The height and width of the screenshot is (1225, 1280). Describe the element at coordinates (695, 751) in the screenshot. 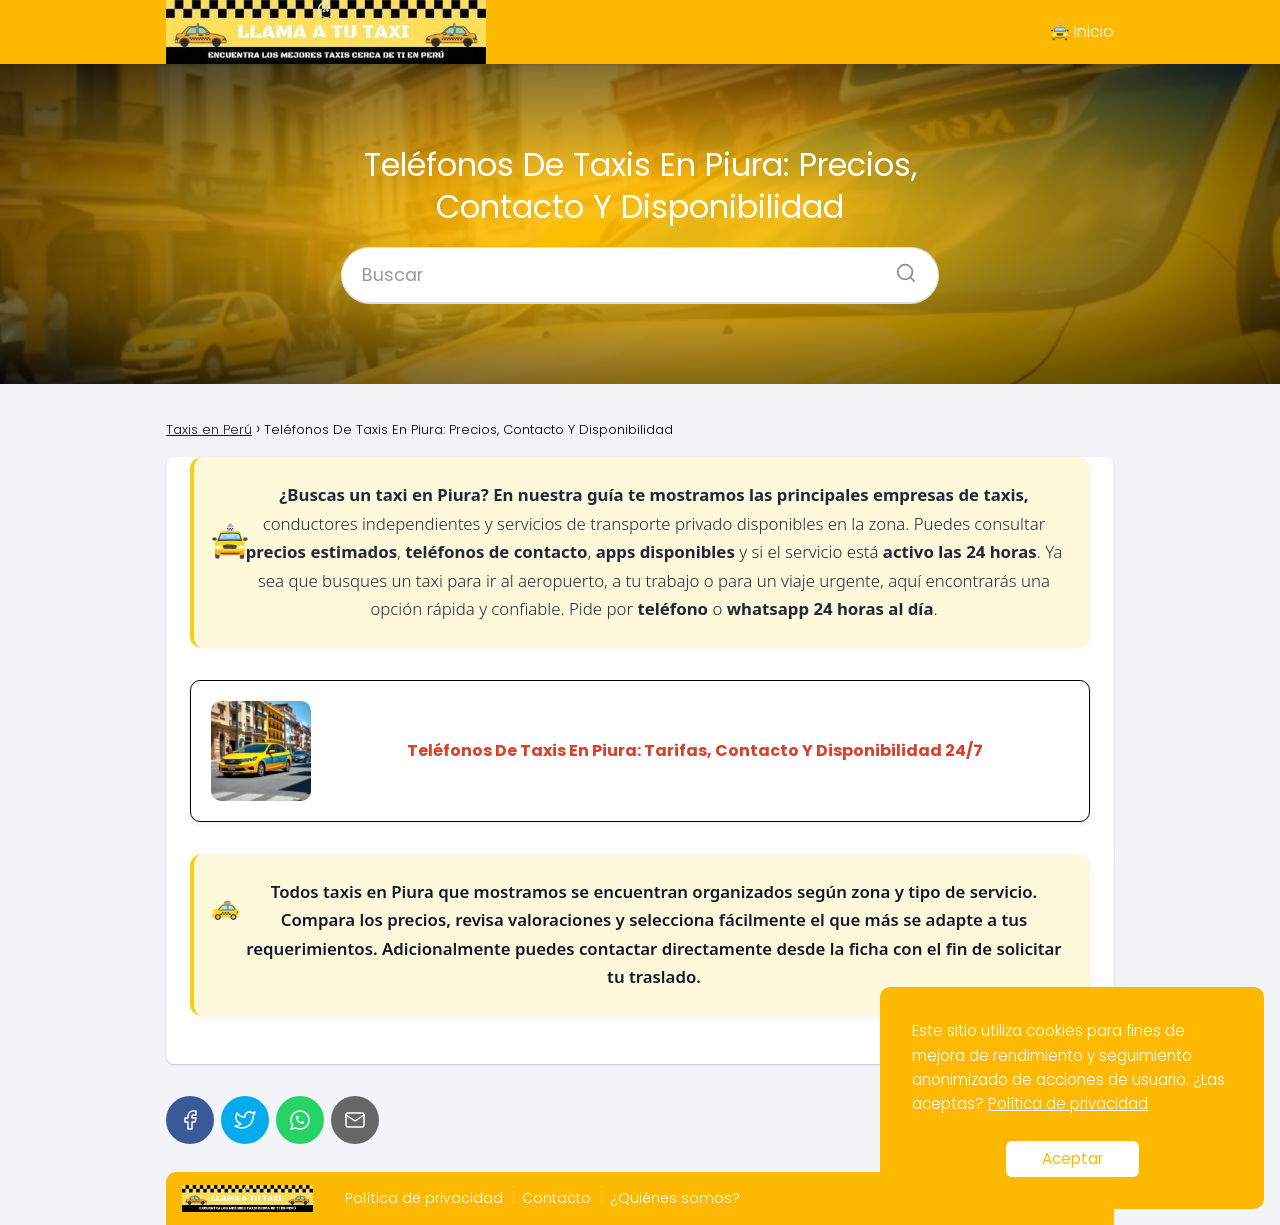

I see `Teléfonos De Taxis En Piura: Tarifas, Contacto Y Disponibilidad 24/7` at that location.